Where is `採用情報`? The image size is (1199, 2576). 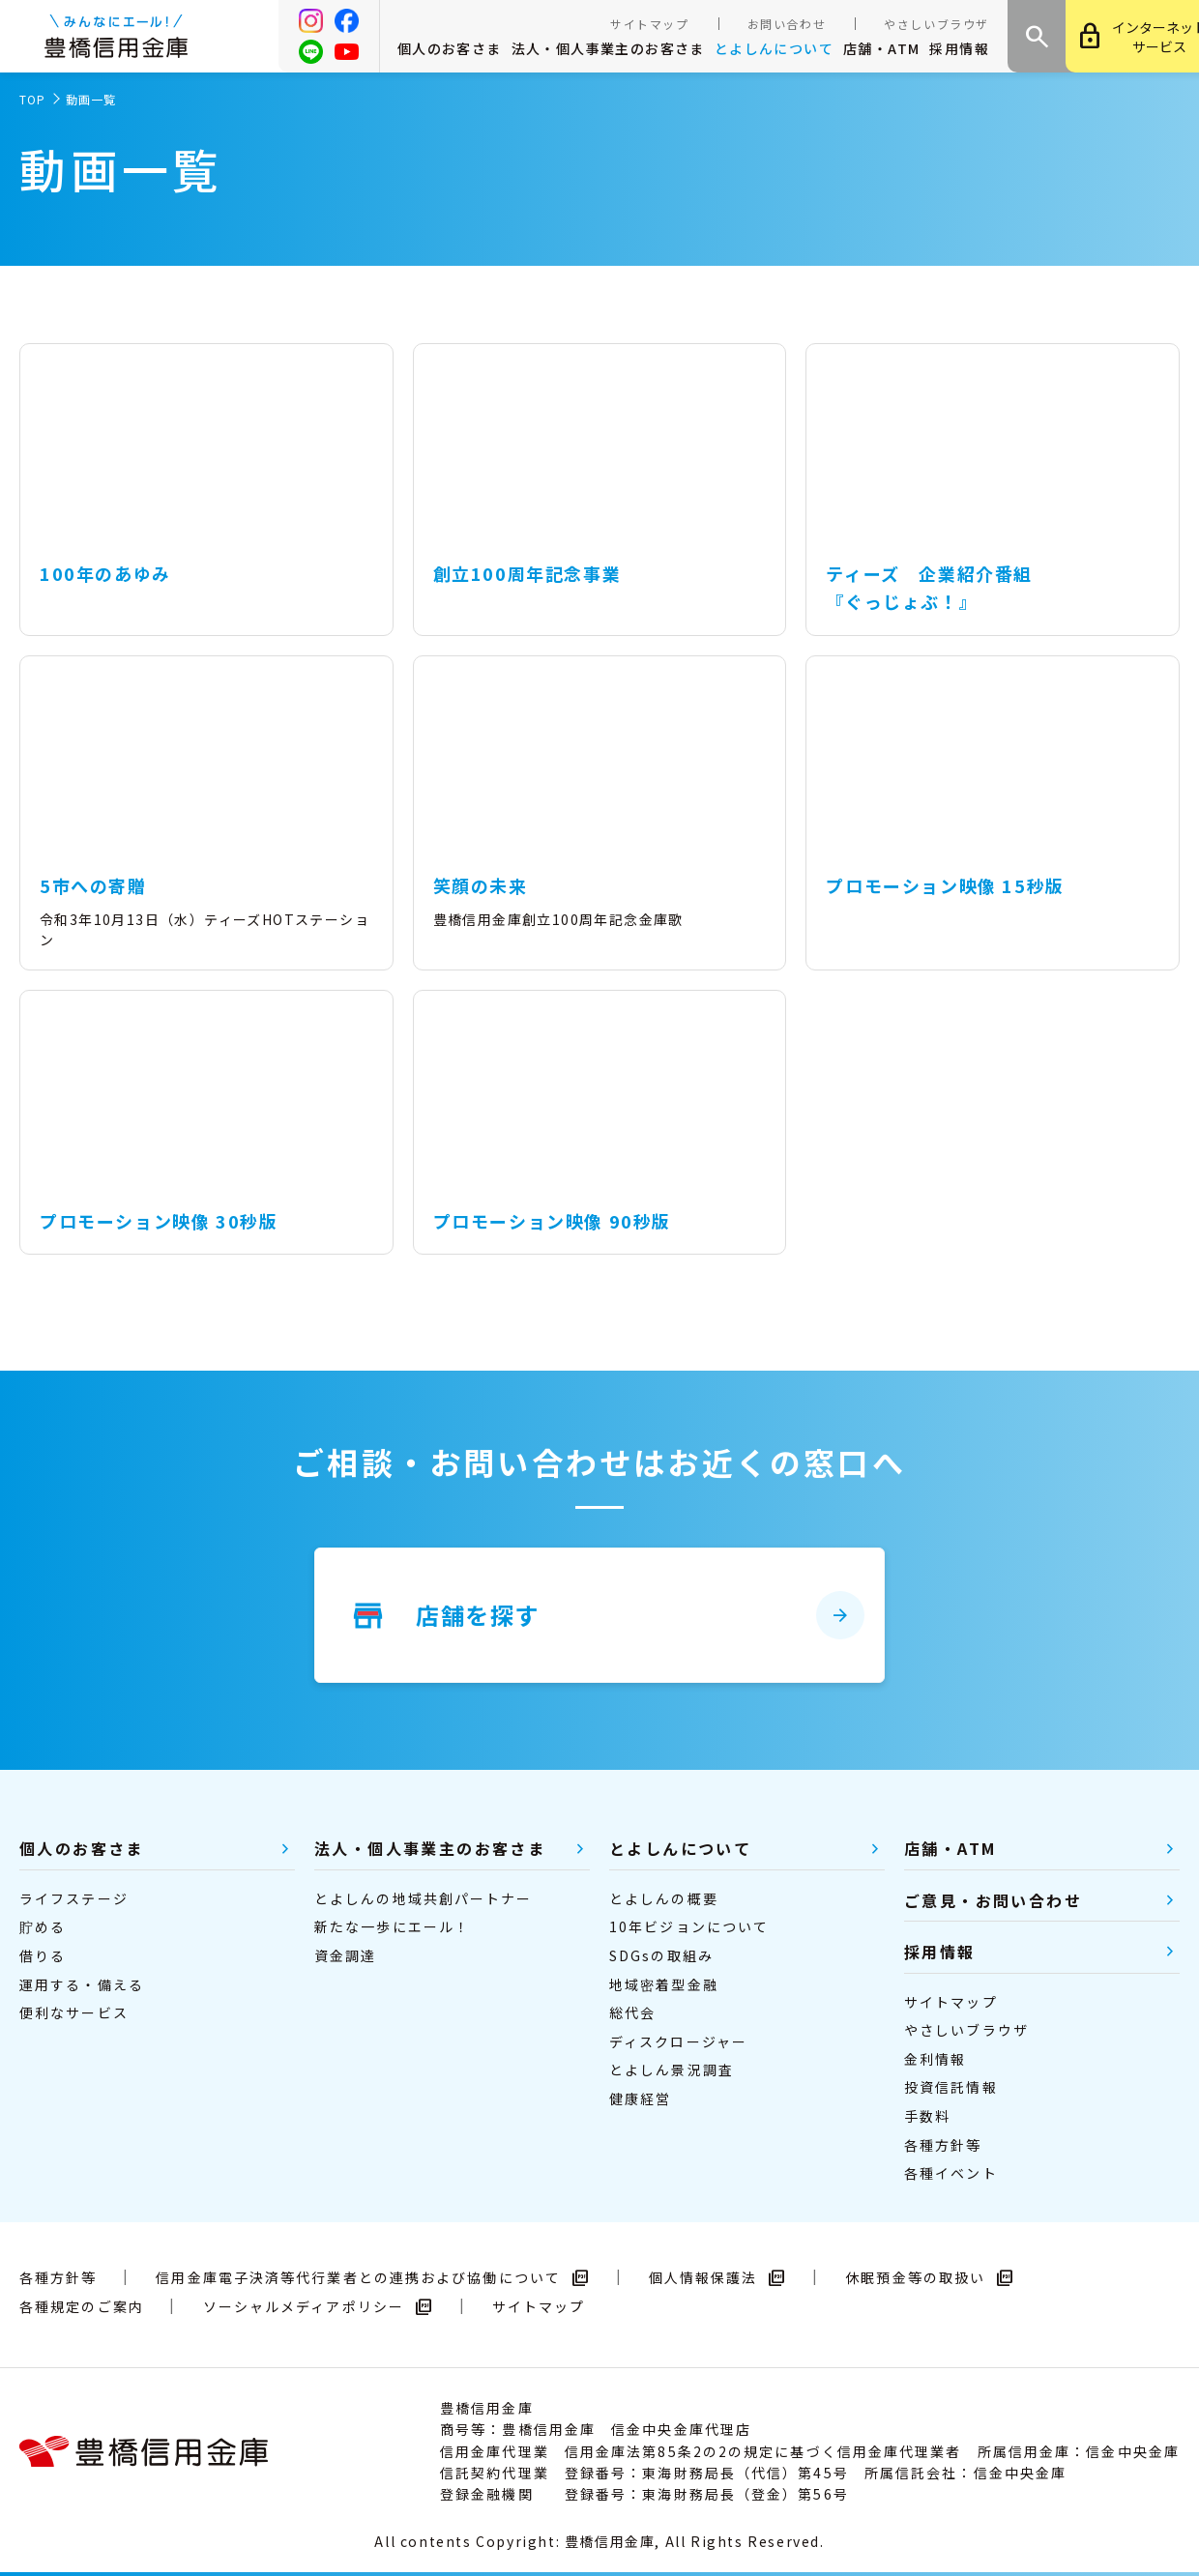 採用情報 is located at coordinates (959, 48).